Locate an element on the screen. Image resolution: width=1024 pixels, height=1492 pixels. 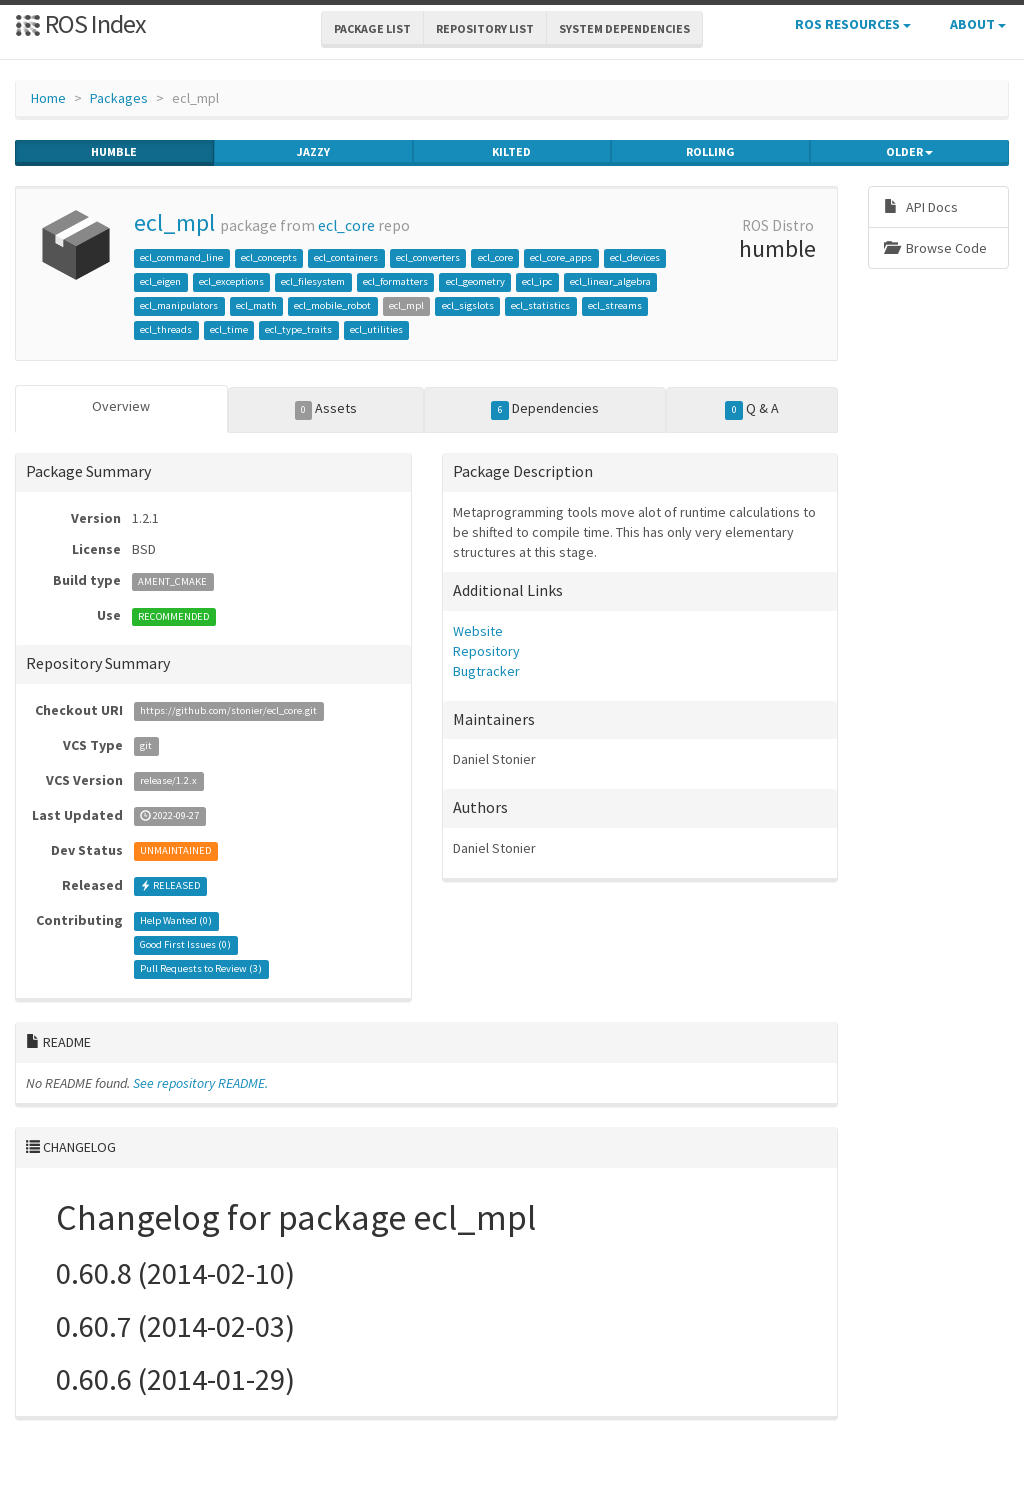
ROS Index is located at coordinates (80, 23).